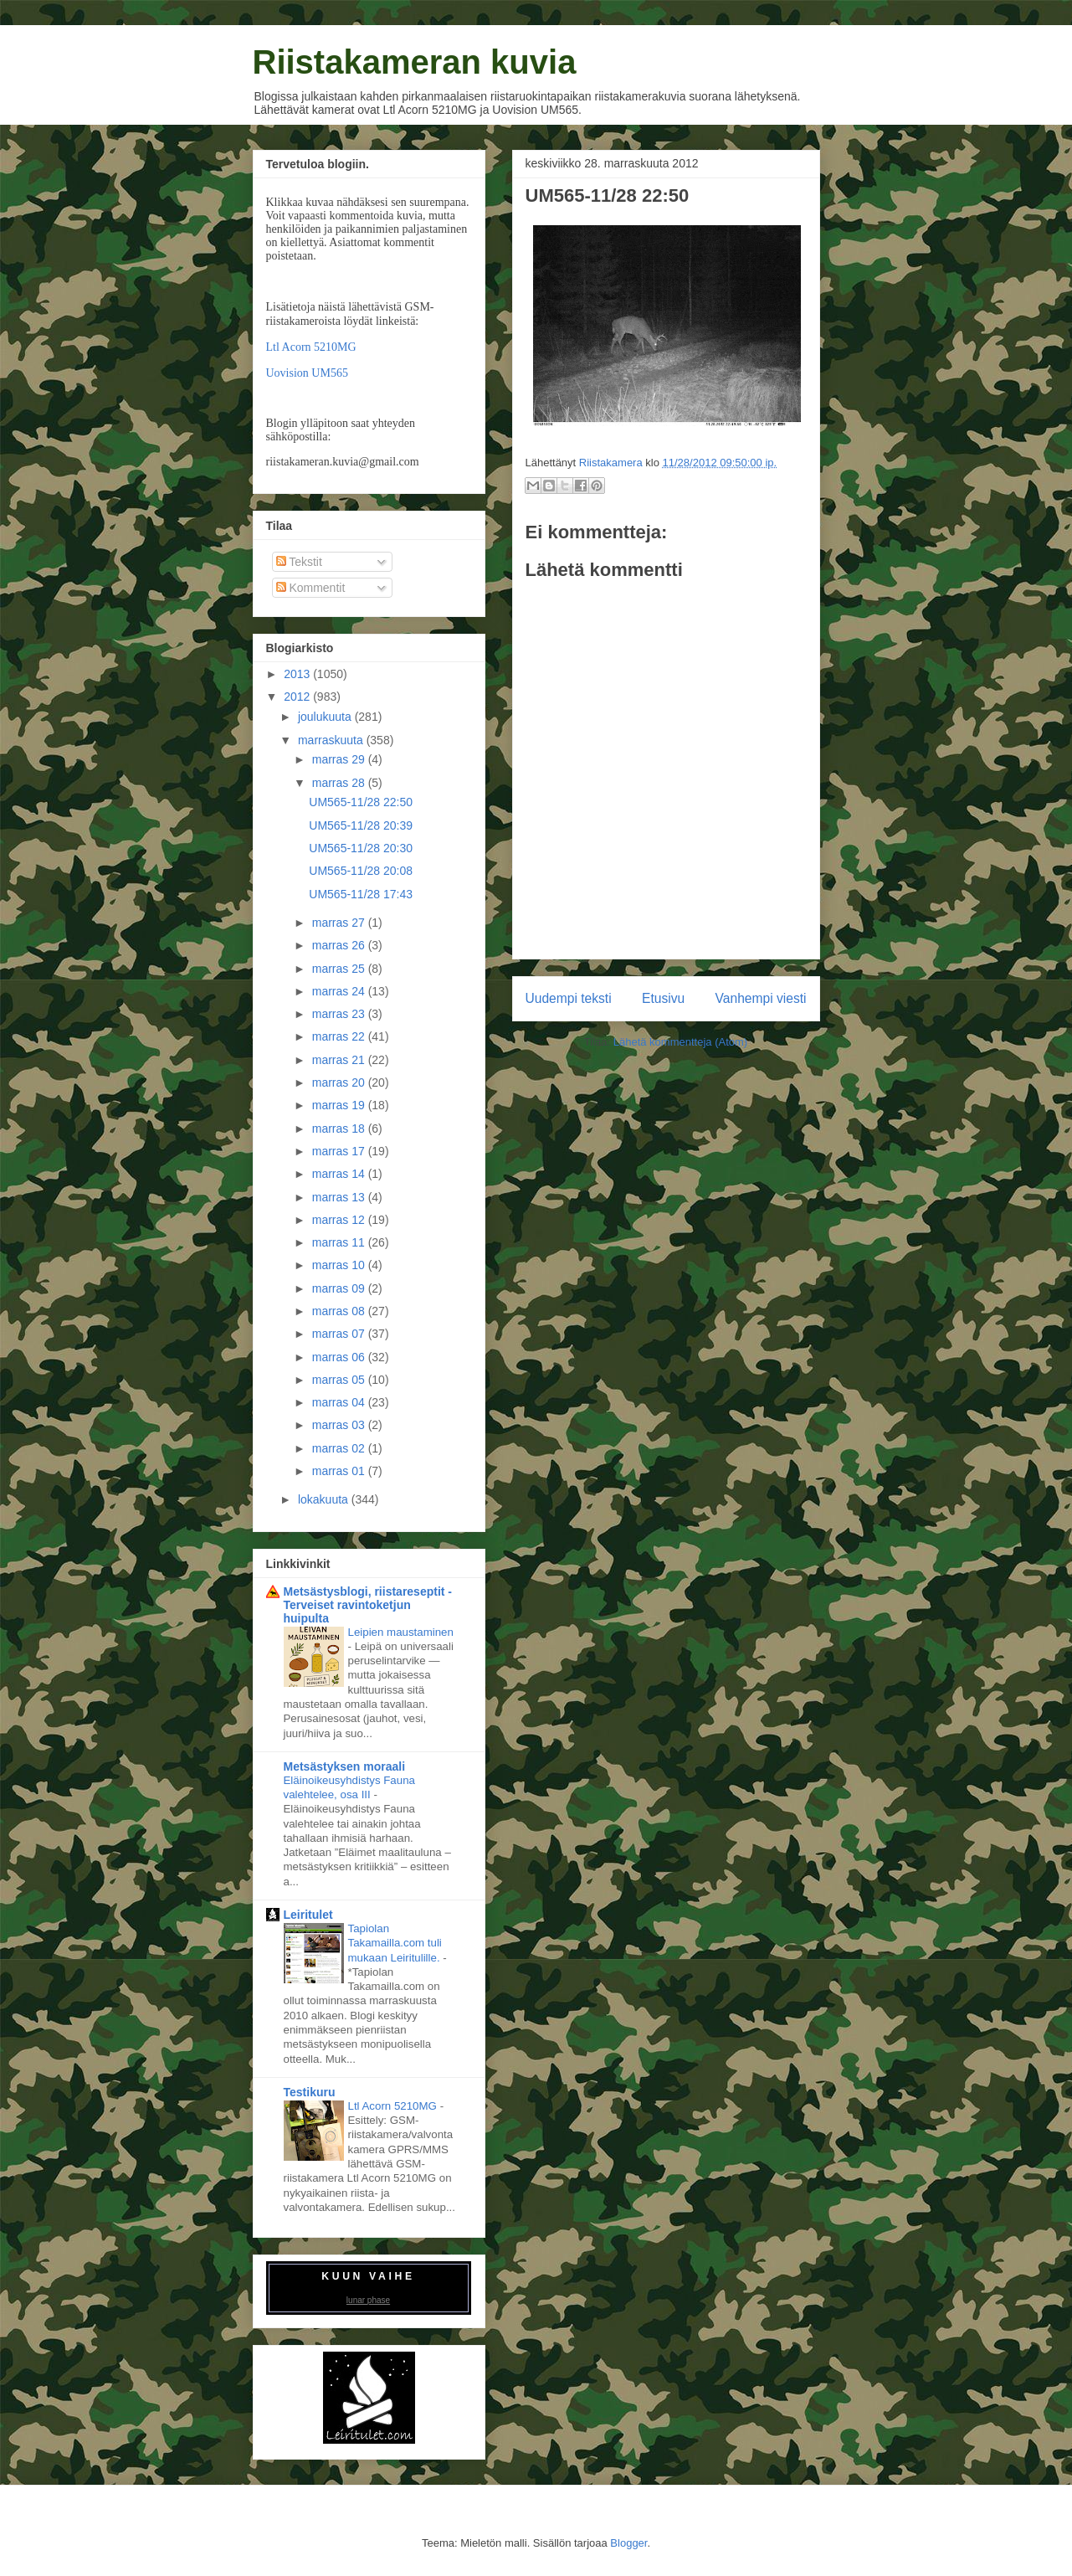 The height and width of the screenshot is (2576, 1072). What do you see at coordinates (340, 1357) in the screenshot?
I see `marras 06` at bounding box center [340, 1357].